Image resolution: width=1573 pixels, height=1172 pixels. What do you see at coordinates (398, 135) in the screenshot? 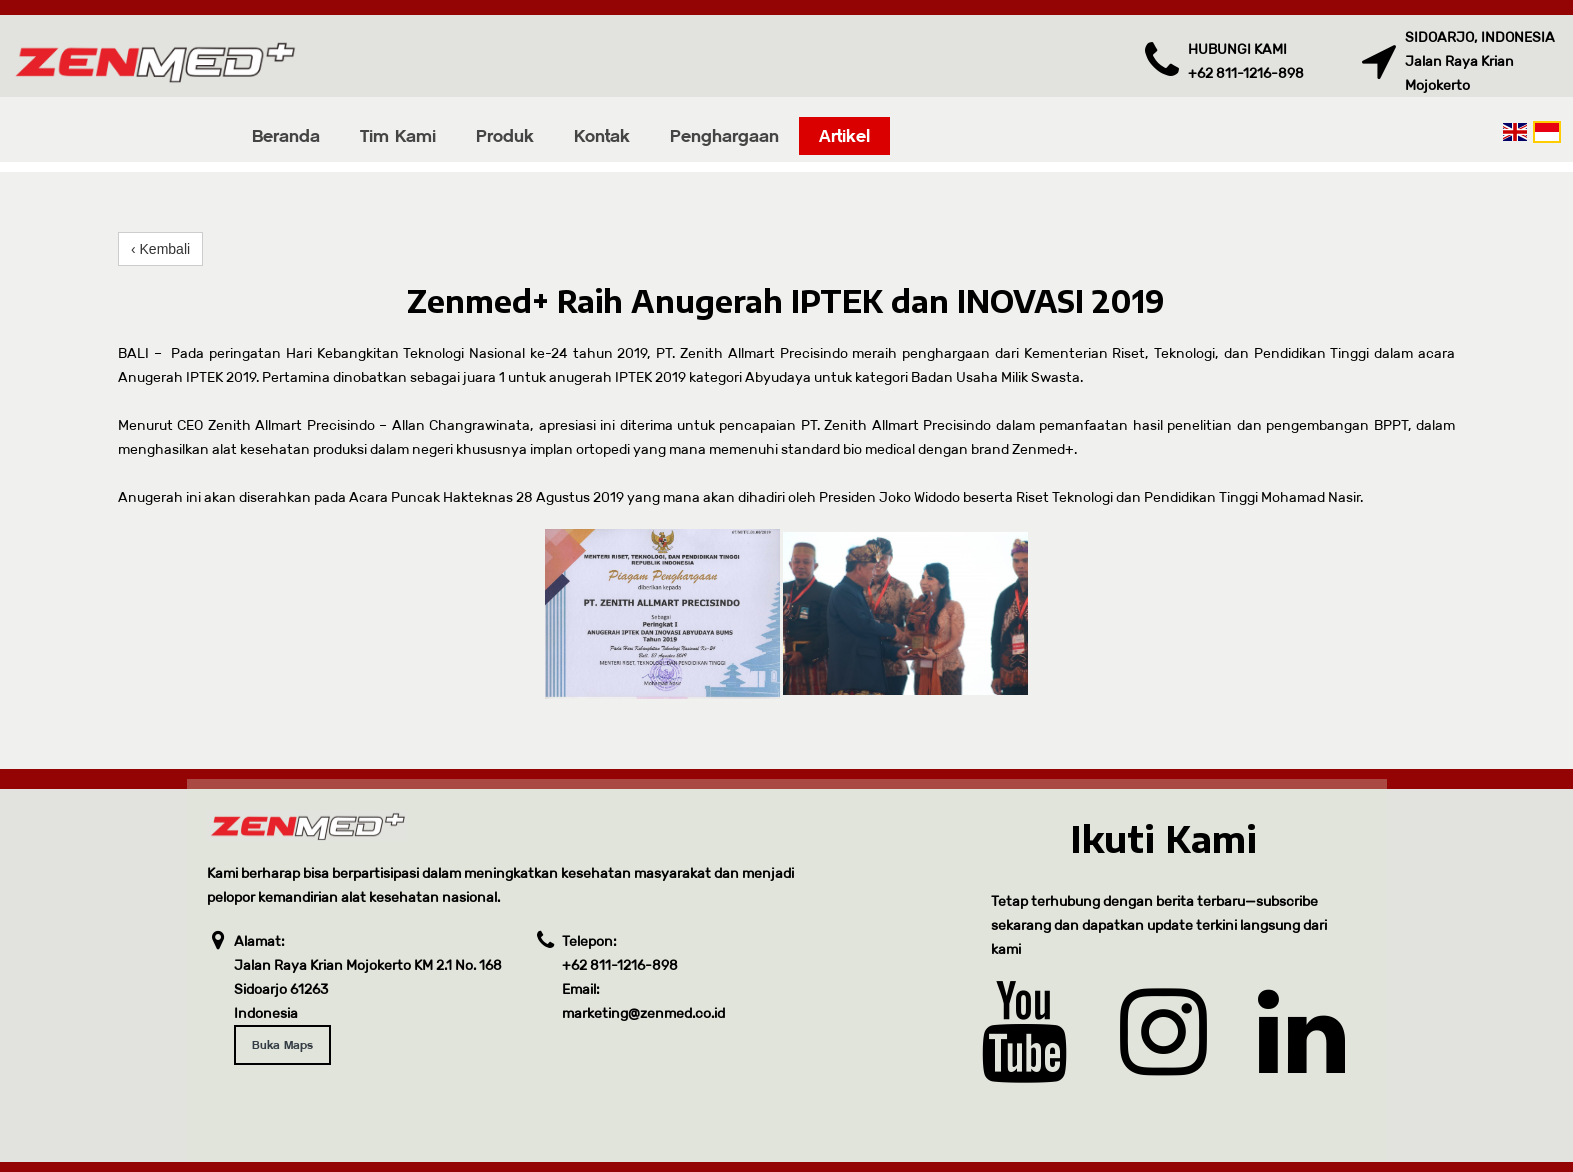
I see `Tim Kami` at bounding box center [398, 135].